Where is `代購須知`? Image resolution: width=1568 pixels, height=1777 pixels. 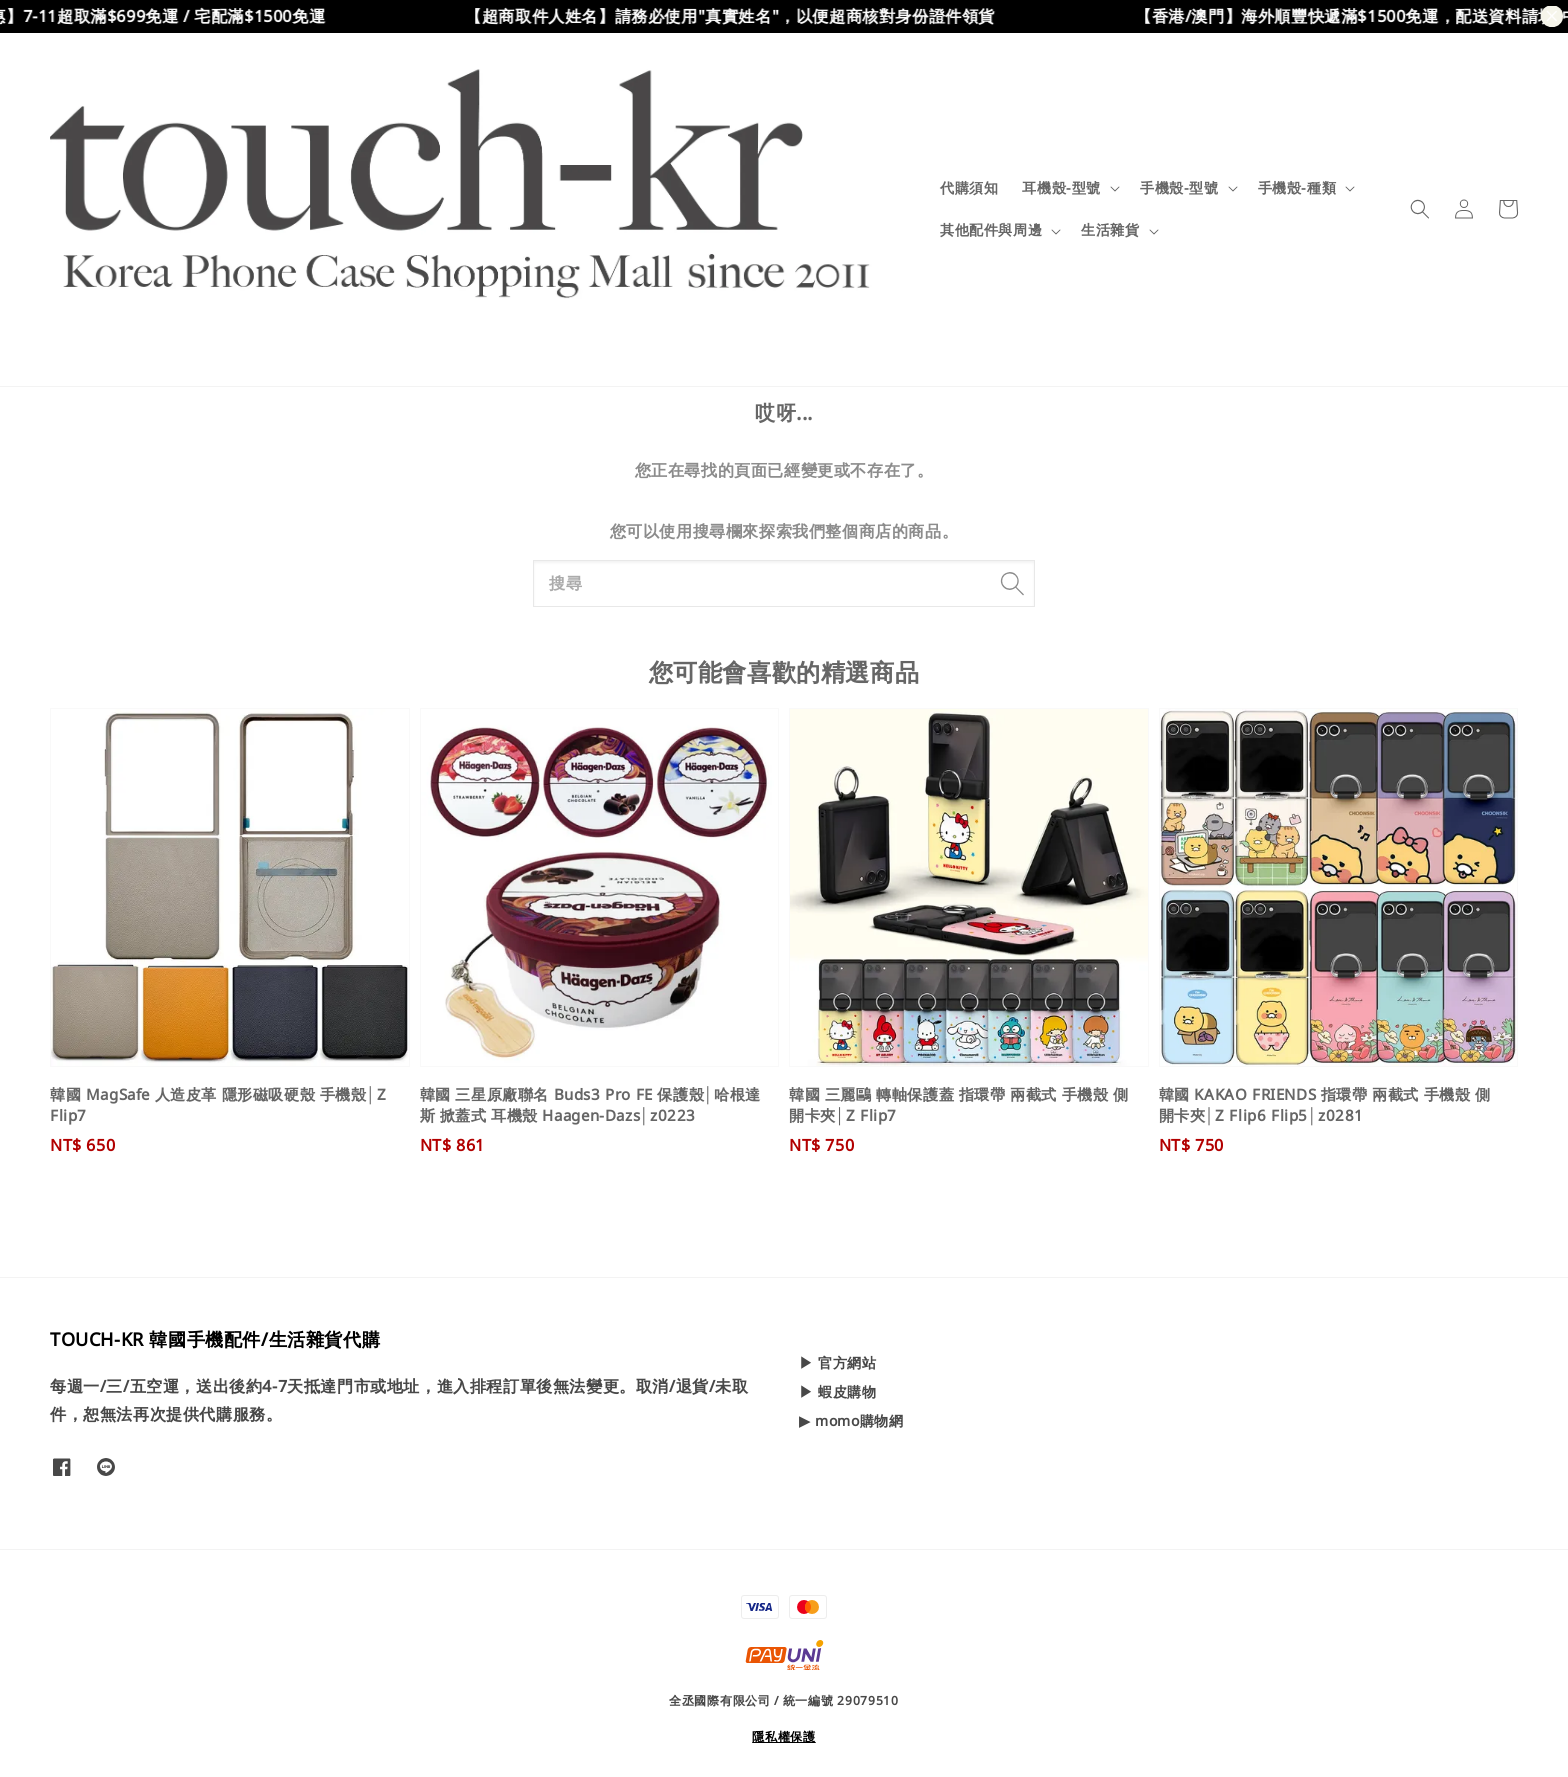 代購須知 is located at coordinates (969, 187).